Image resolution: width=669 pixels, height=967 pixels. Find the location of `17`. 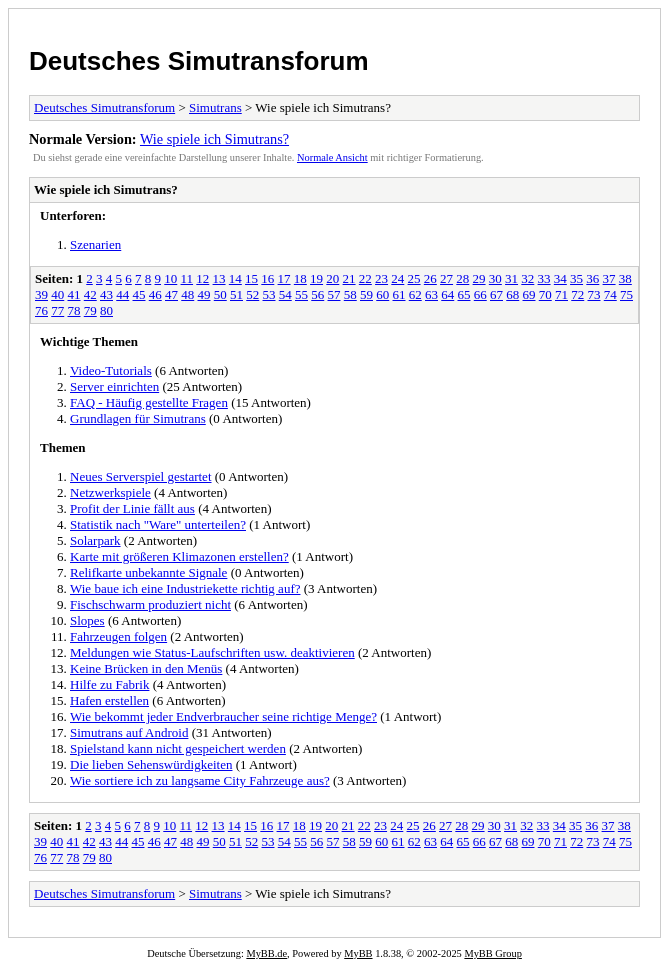

17 is located at coordinates (284, 278).